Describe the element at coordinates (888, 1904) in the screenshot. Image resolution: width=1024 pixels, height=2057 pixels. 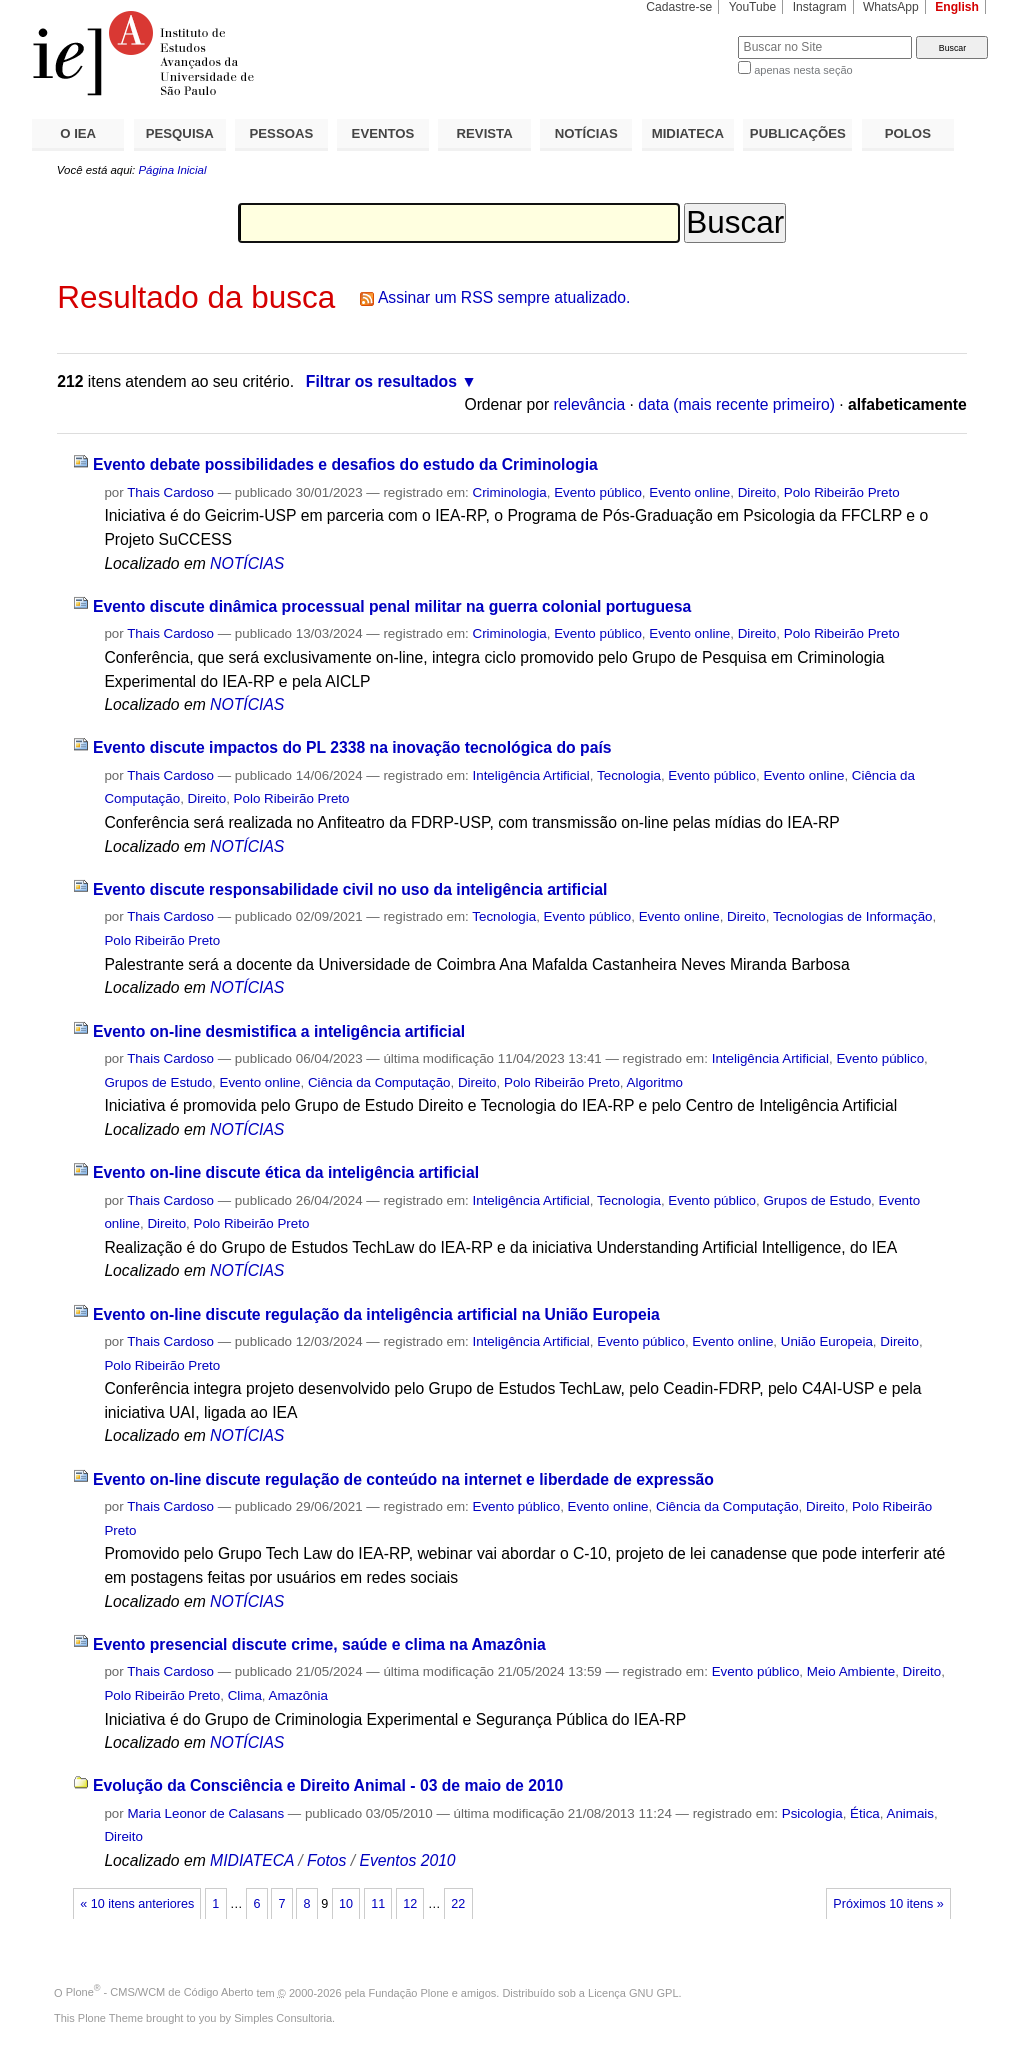
I see `Próximos 10 itens »` at that location.